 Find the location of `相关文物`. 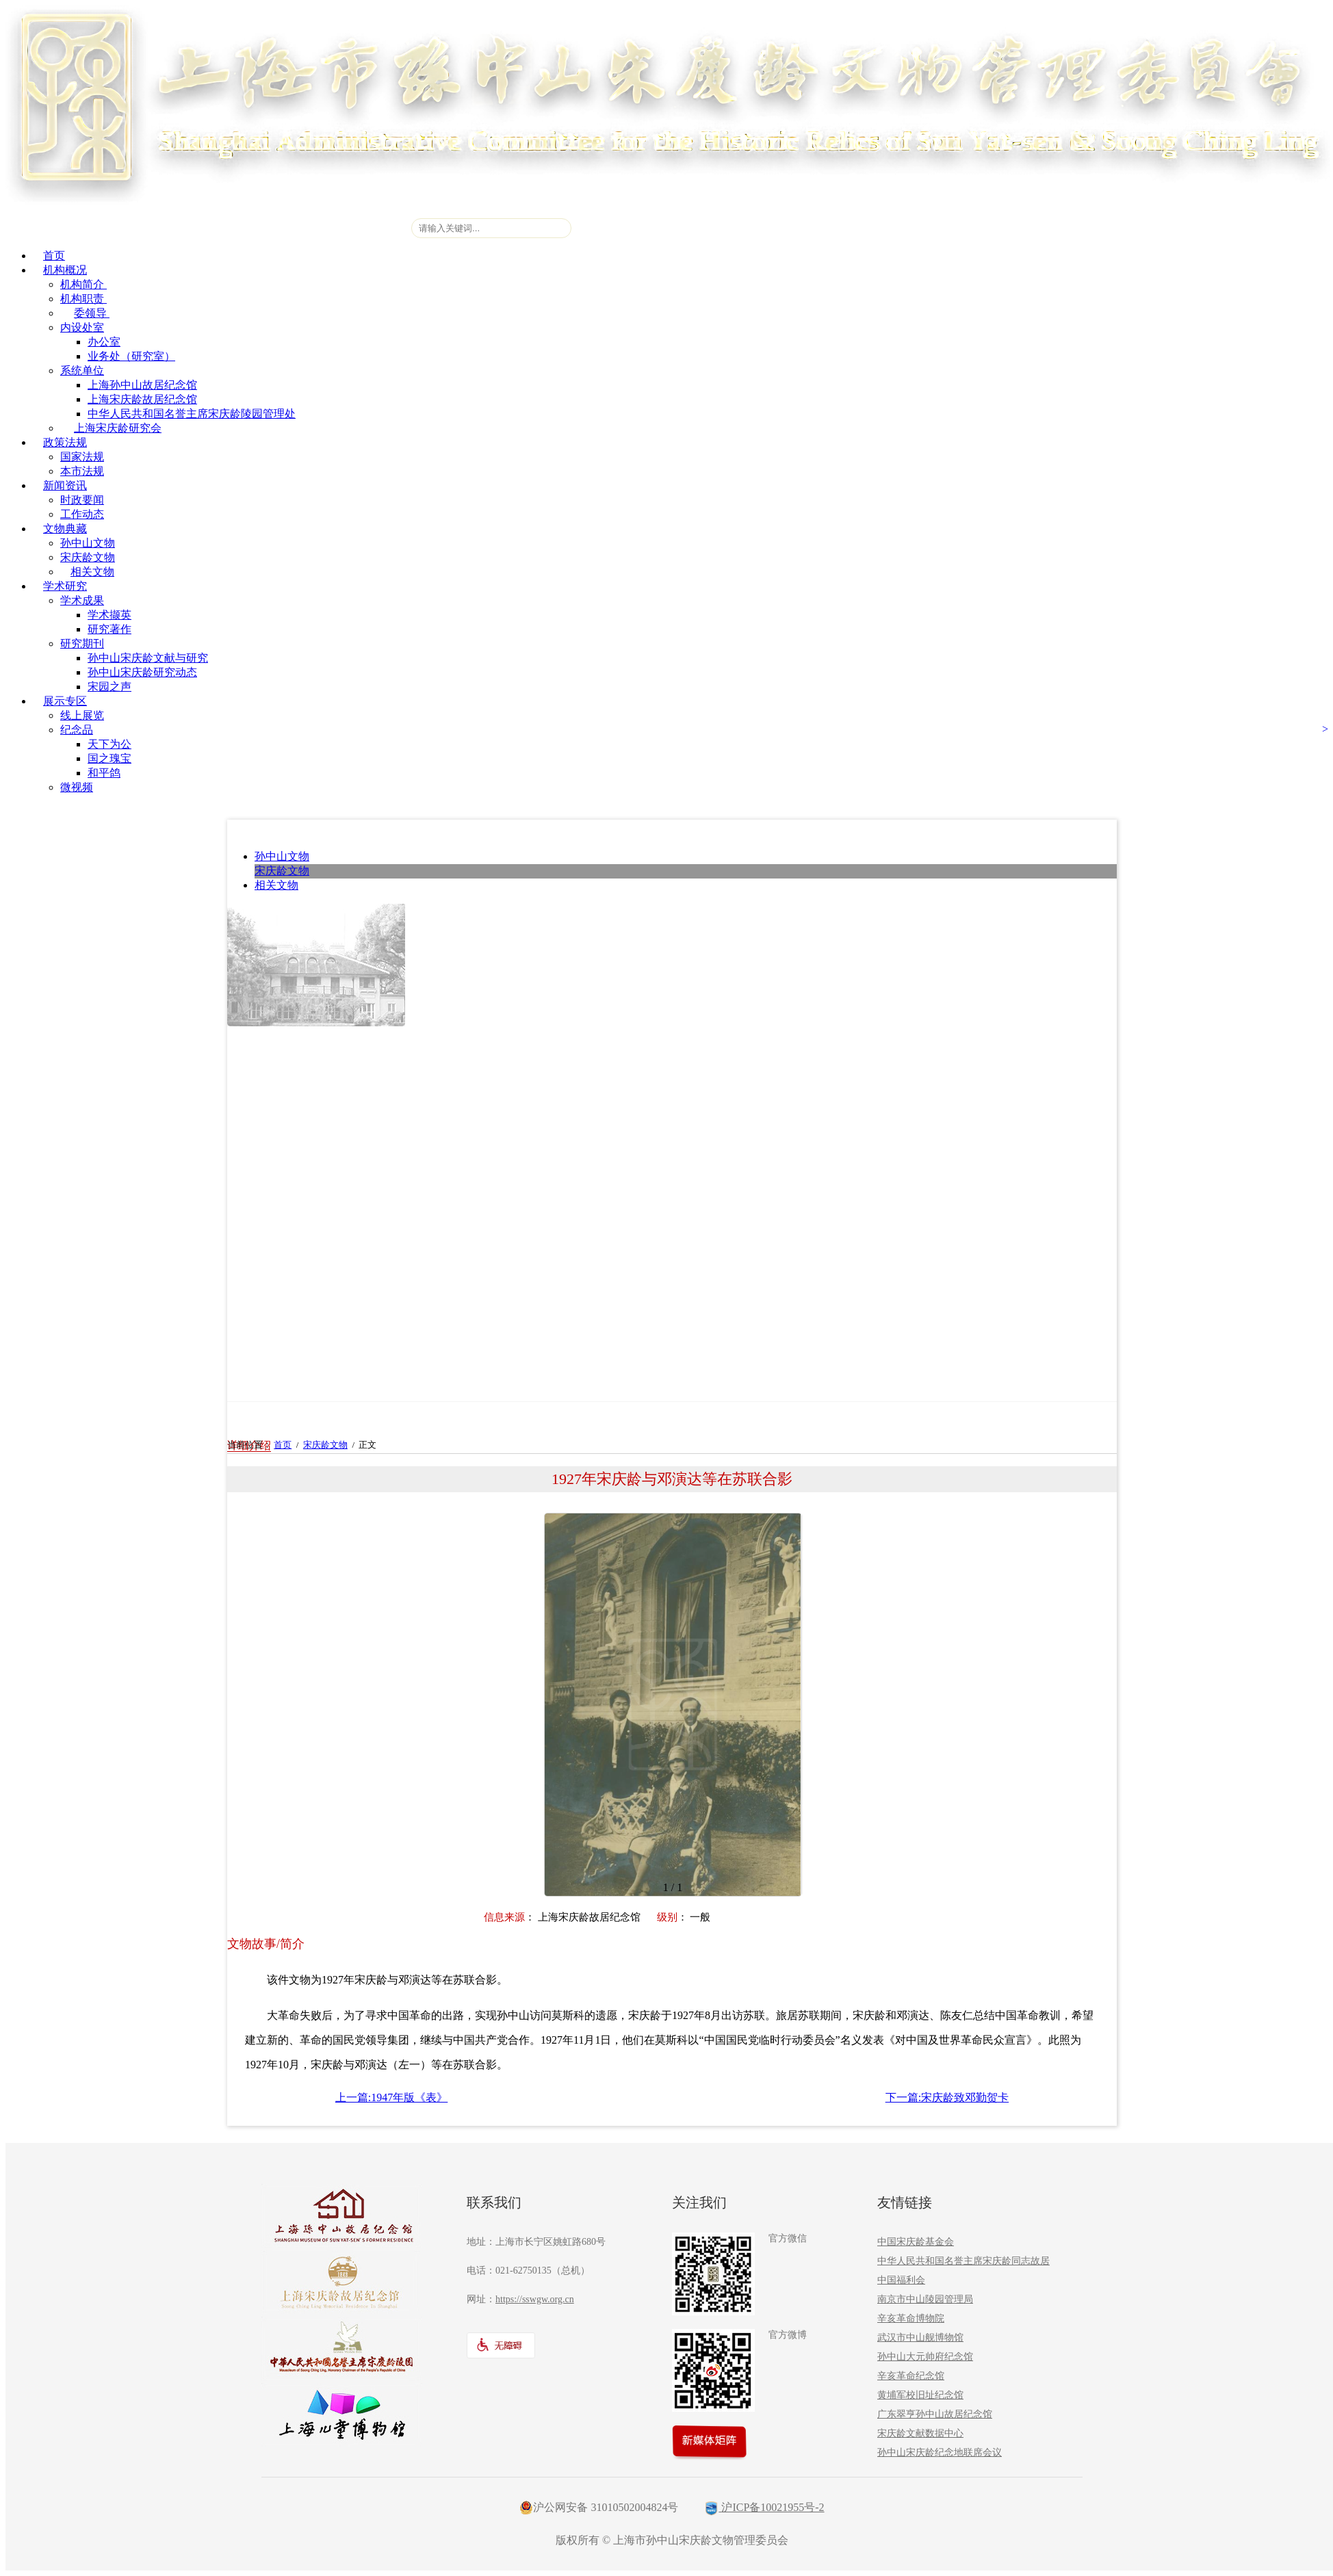

相关文物 is located at coordinates (92, 571).